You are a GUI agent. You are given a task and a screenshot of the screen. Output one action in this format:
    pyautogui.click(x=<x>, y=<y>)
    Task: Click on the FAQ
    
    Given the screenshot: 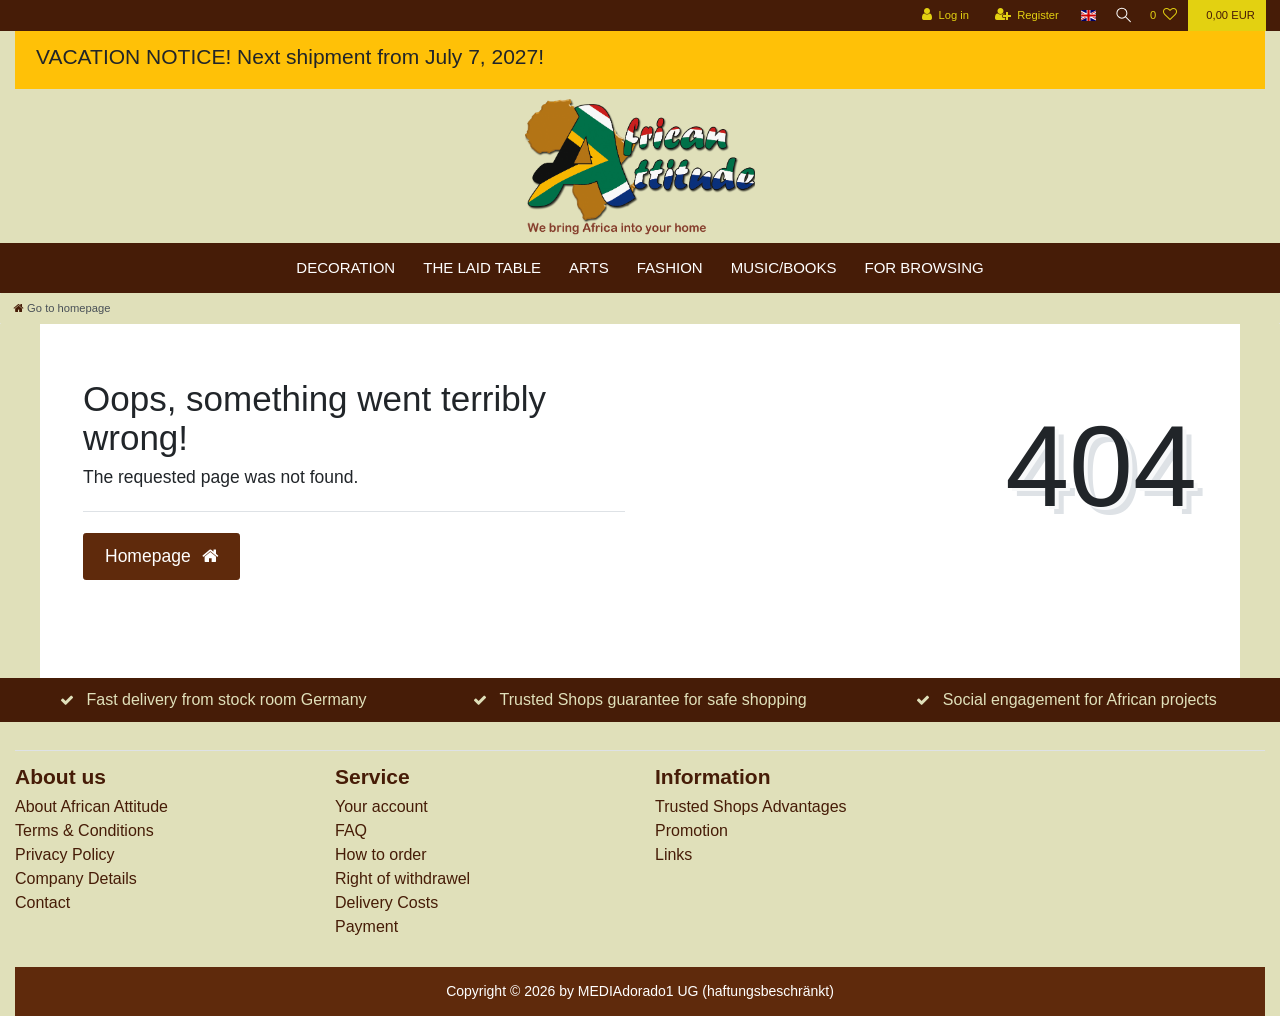 What is the action you would take?
    pyautogui.click(x=351, y=830)
    